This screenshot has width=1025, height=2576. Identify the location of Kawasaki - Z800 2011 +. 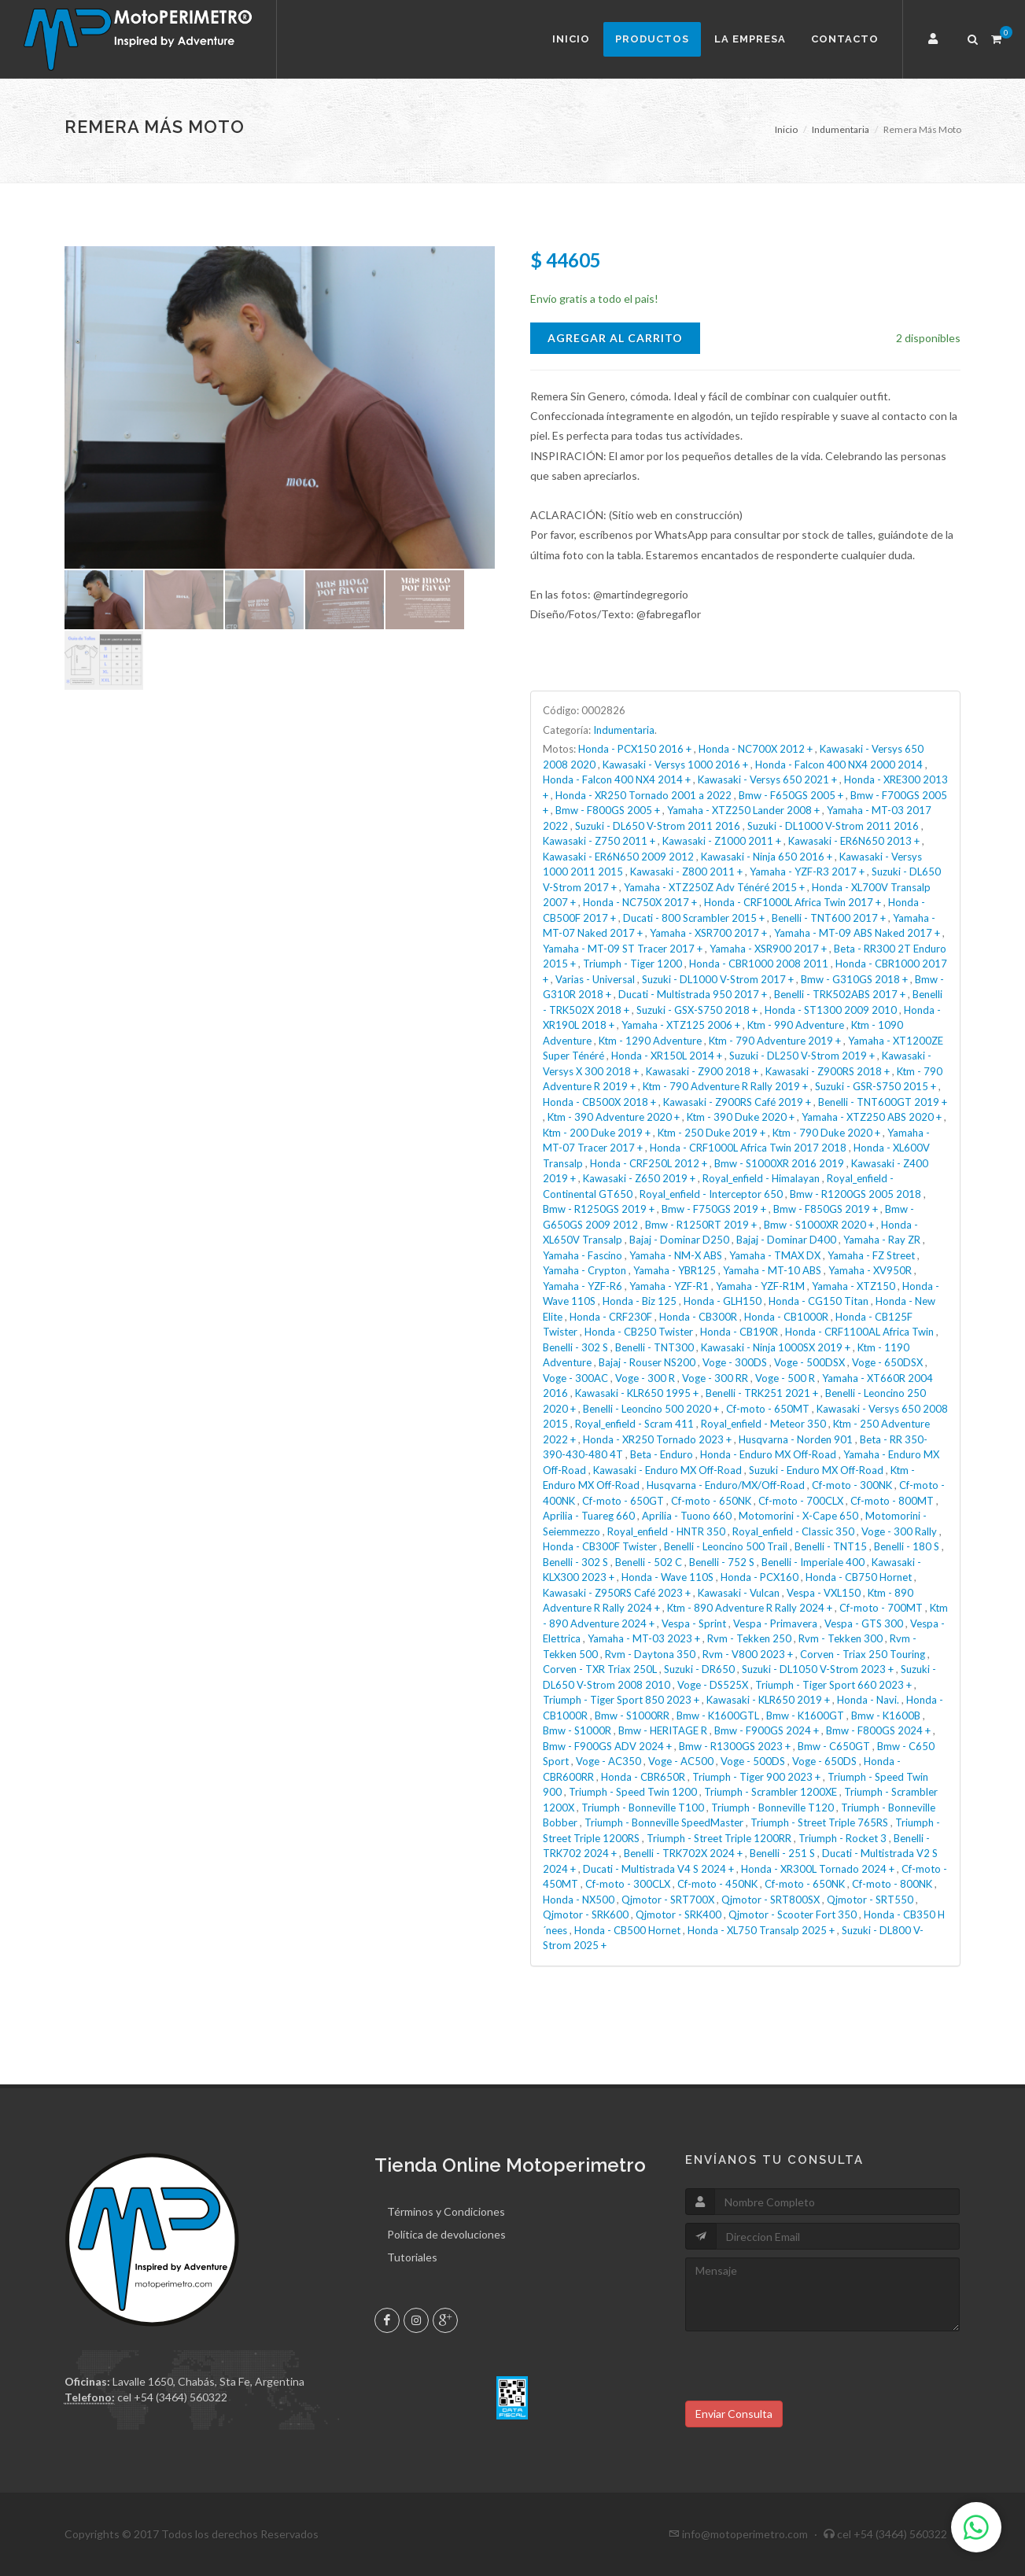
(686, 871).